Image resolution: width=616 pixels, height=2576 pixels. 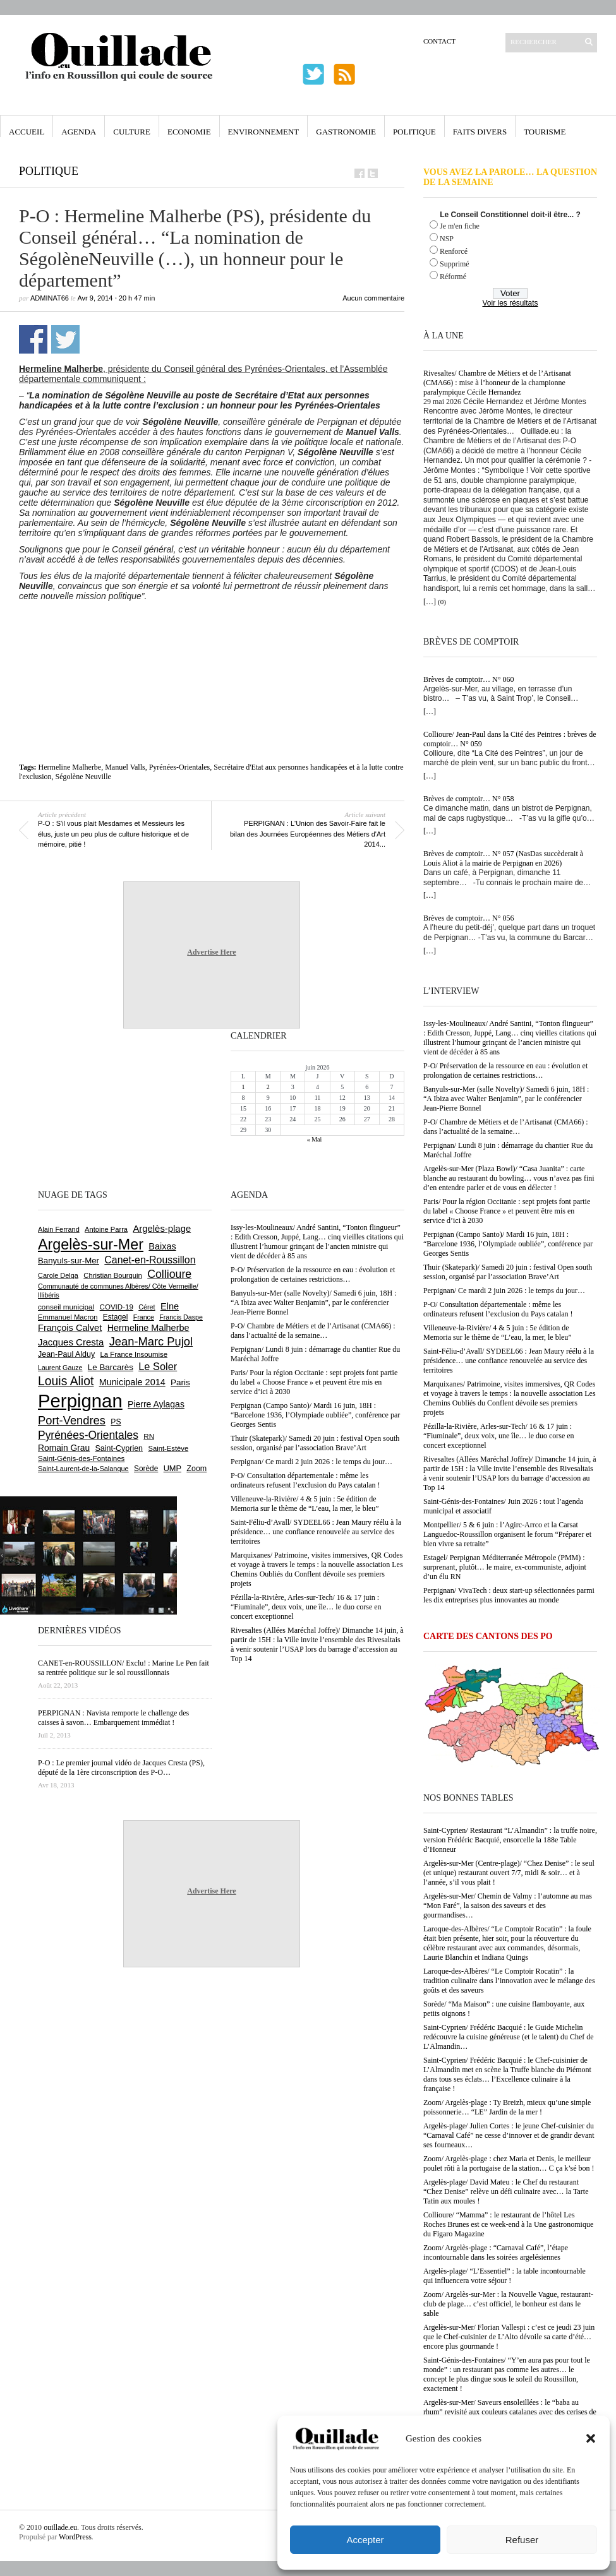 I want to click on Je m'en fiche, so click(x=460, y=226).